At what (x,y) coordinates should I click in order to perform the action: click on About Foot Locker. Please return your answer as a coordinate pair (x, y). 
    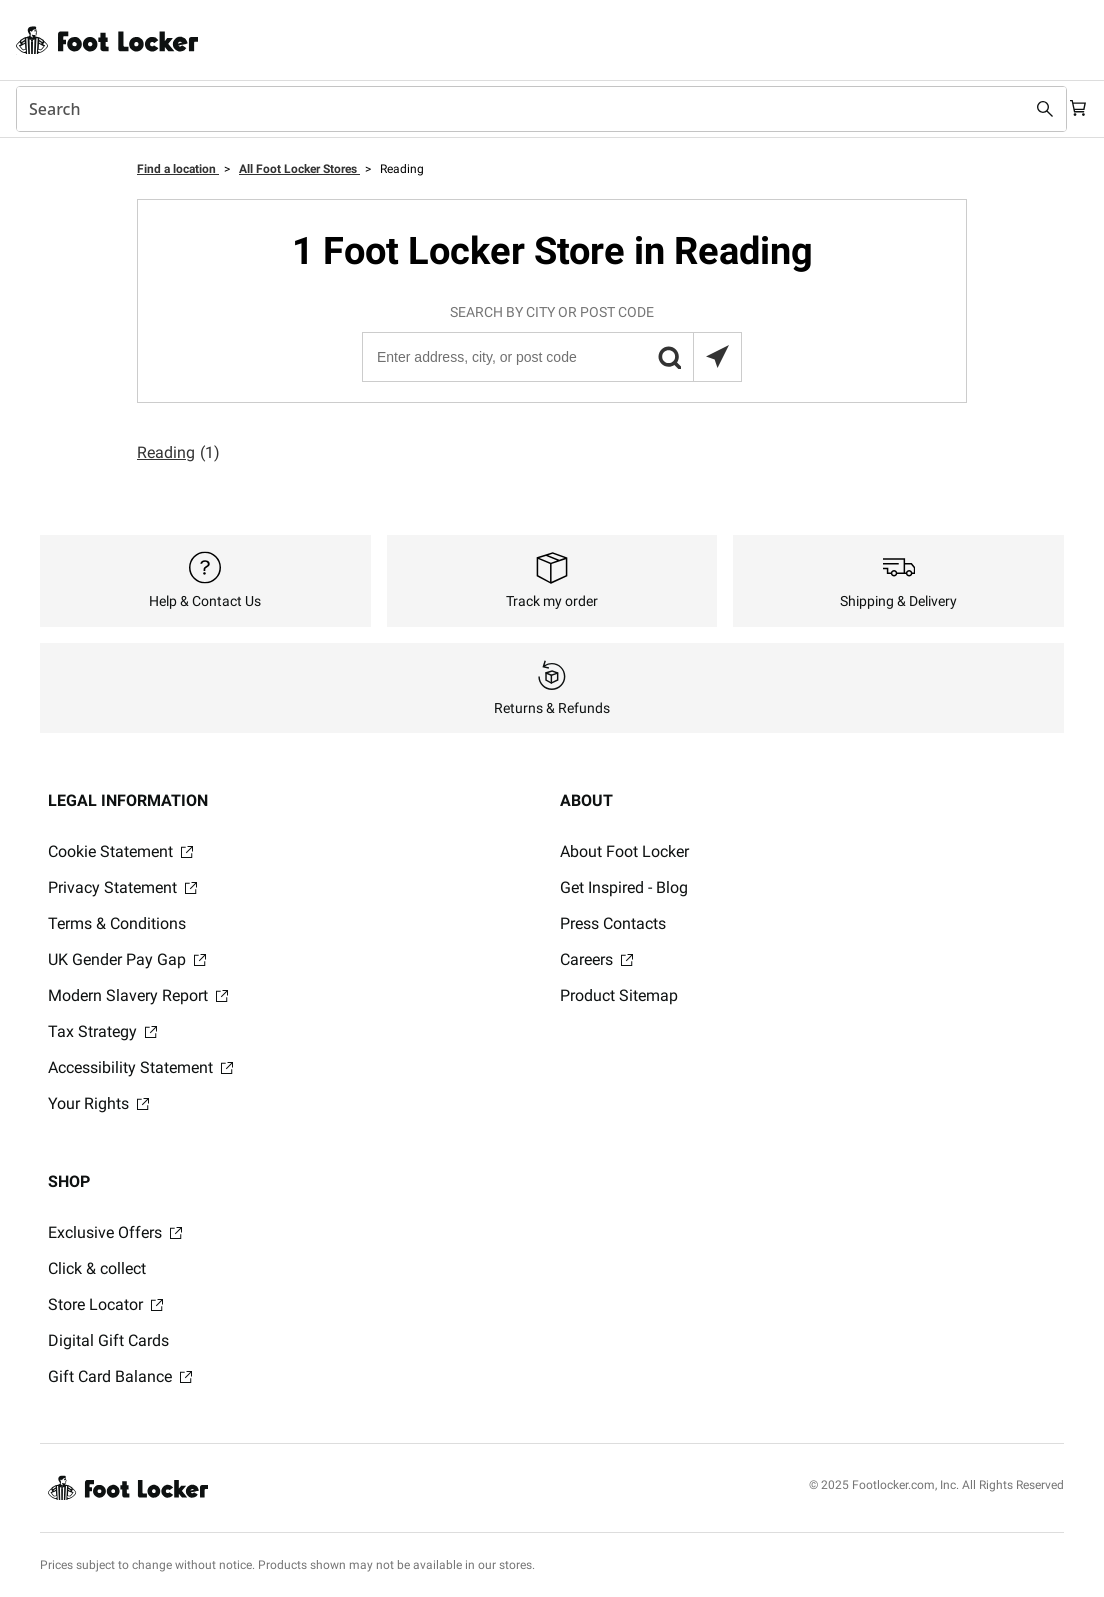
    Looking at the image, I should click on (624, 851).